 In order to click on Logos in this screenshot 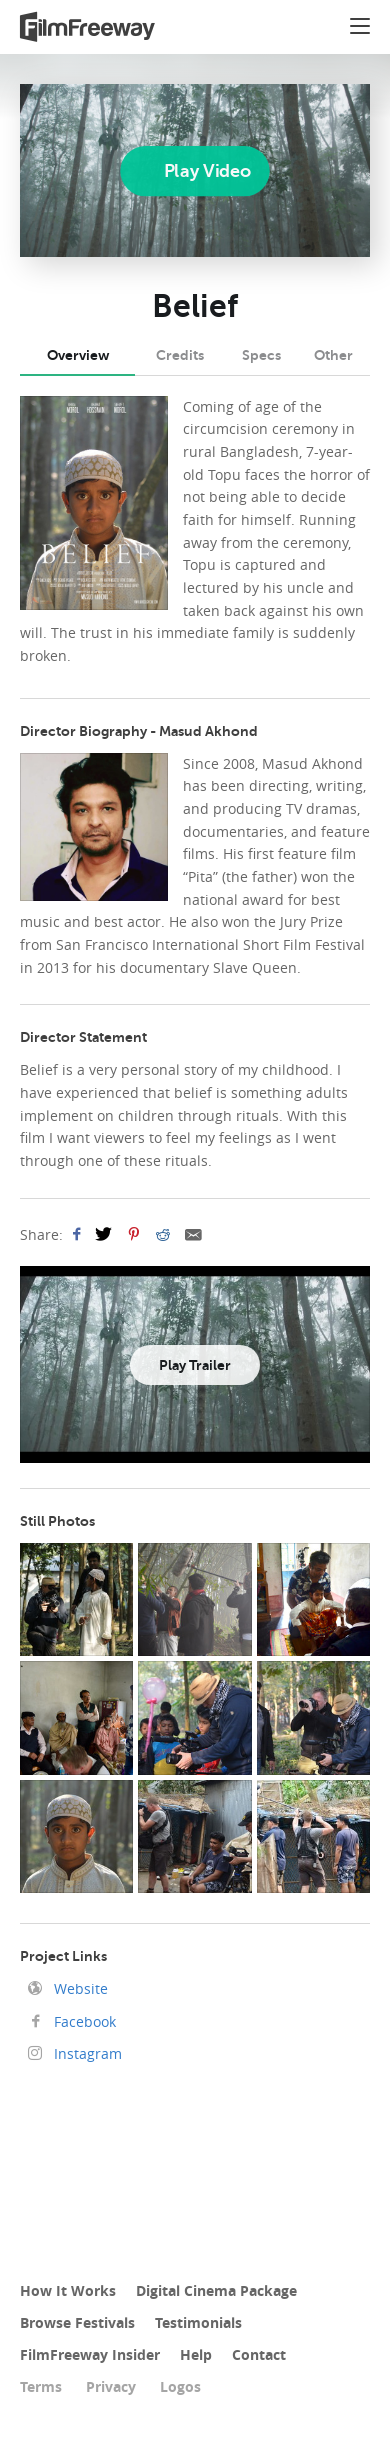, I will do `click(180, 2386)`.